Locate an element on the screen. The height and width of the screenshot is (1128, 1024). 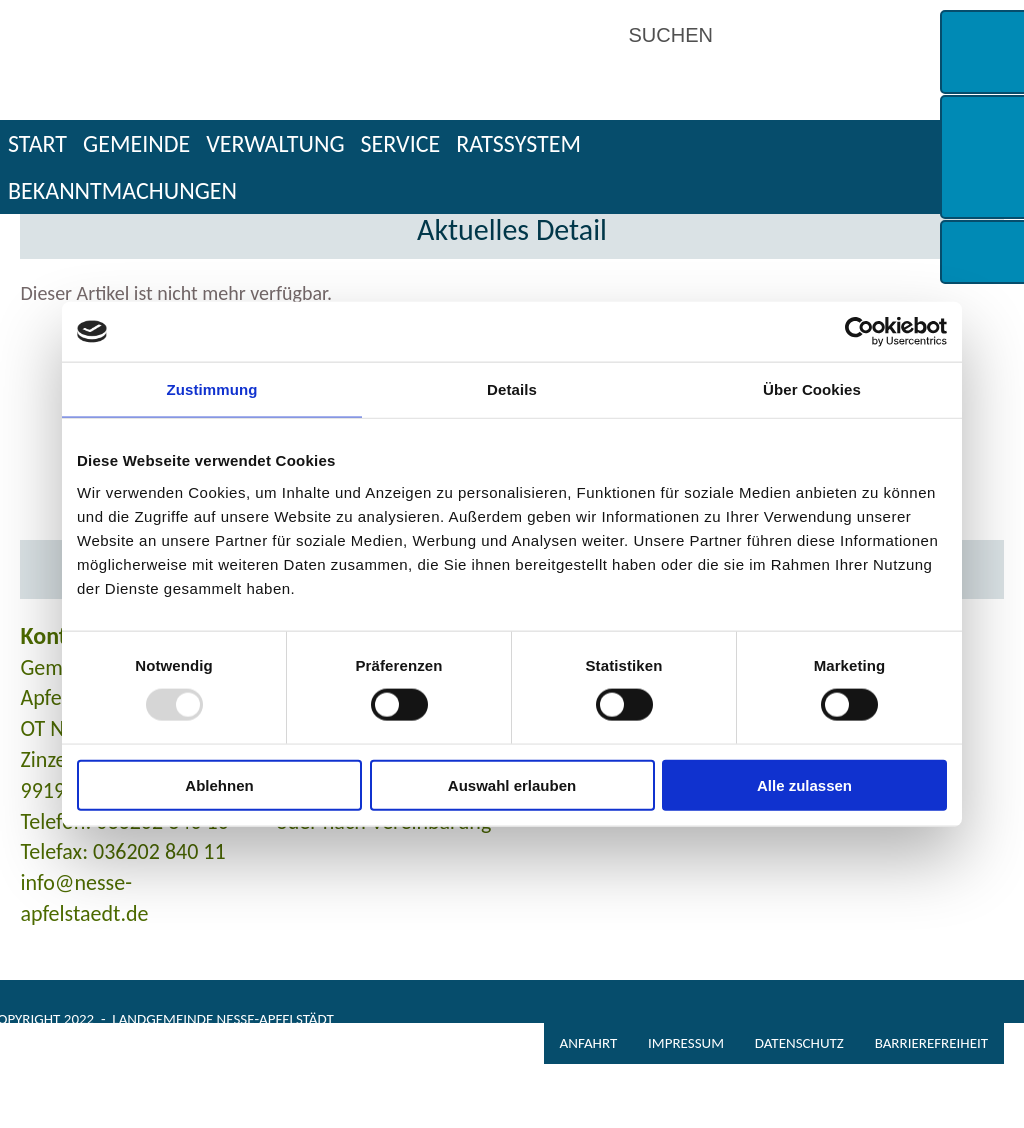
Alle zulassen is located at coordinates (804, 784).